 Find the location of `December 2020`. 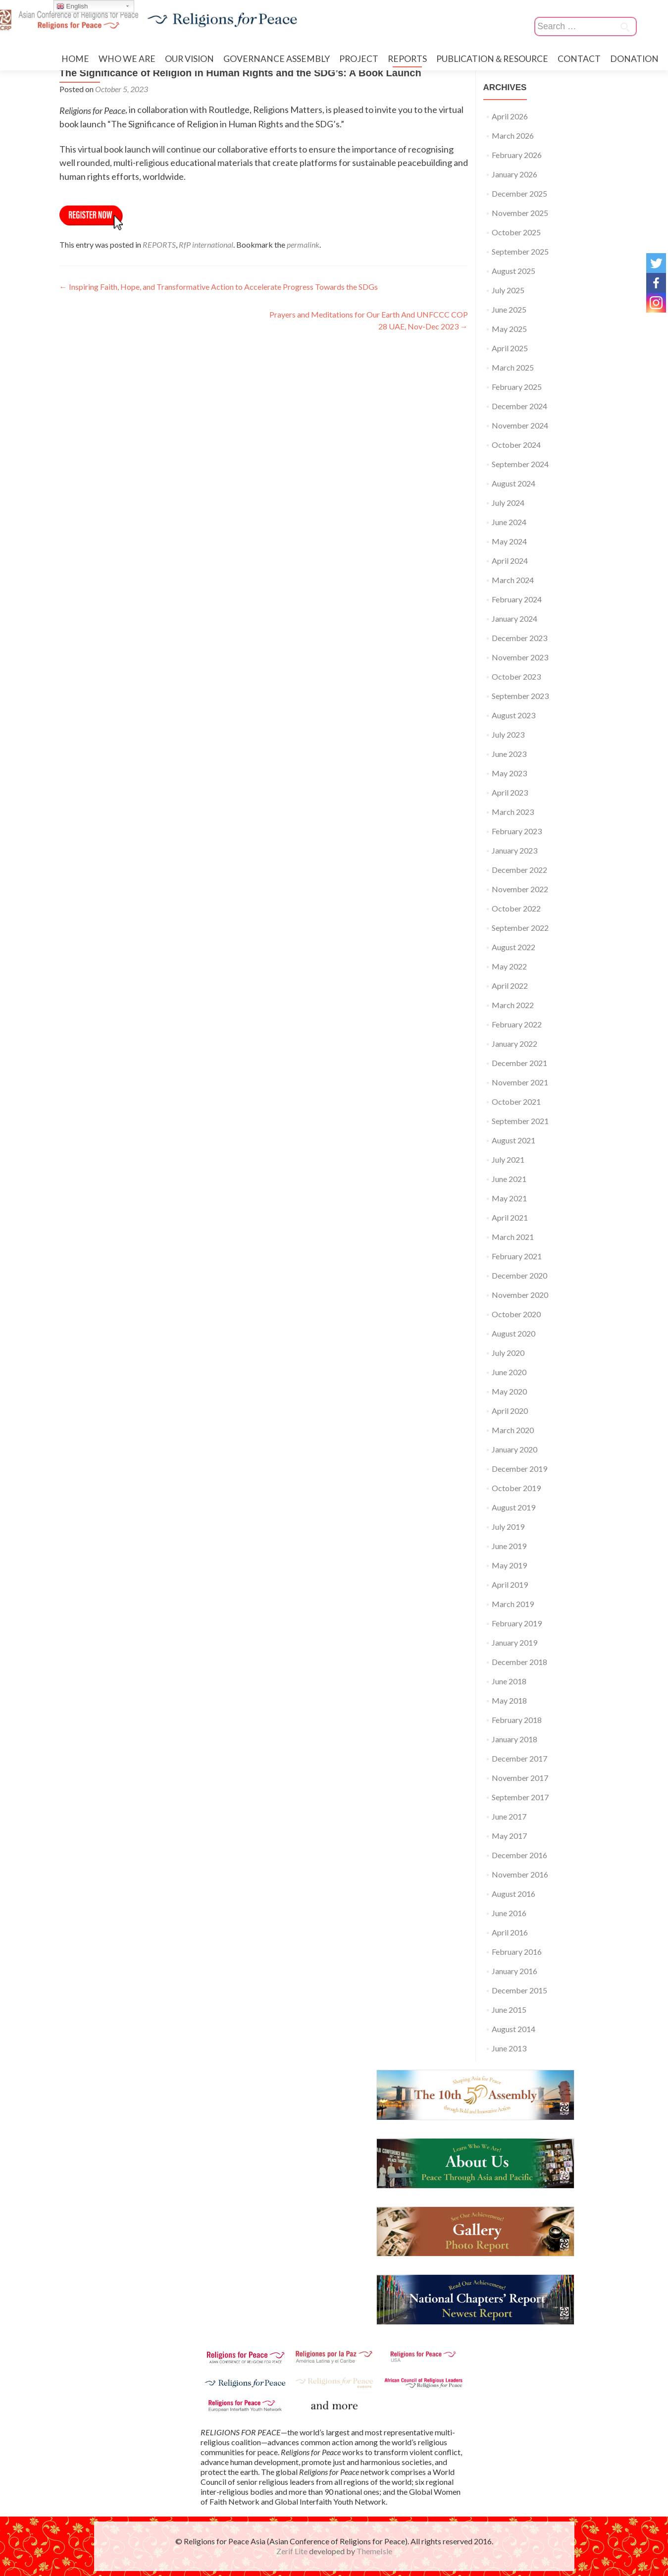

December 2020 is located at coordinates (519, 1275).